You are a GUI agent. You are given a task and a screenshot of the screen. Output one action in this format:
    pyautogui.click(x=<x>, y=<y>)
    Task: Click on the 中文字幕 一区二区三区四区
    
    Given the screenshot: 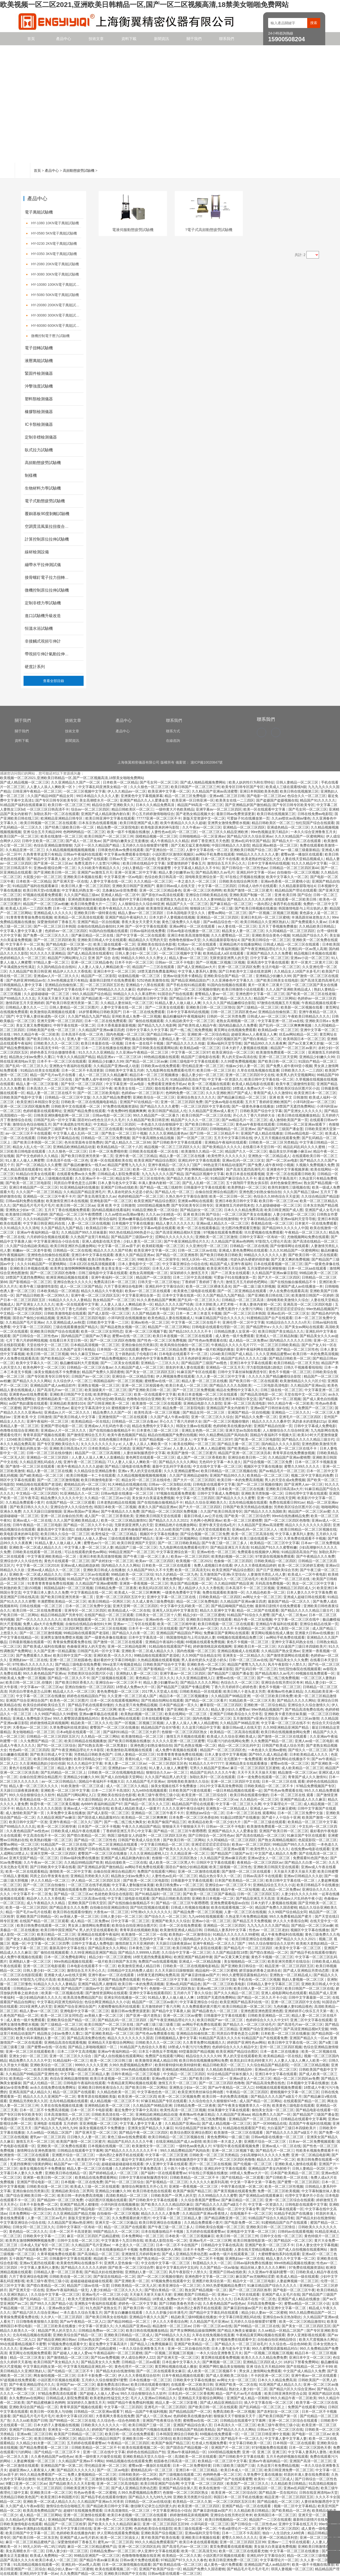 What is the action you would take?
    pyautogui.click(x=203, y=2483)
    